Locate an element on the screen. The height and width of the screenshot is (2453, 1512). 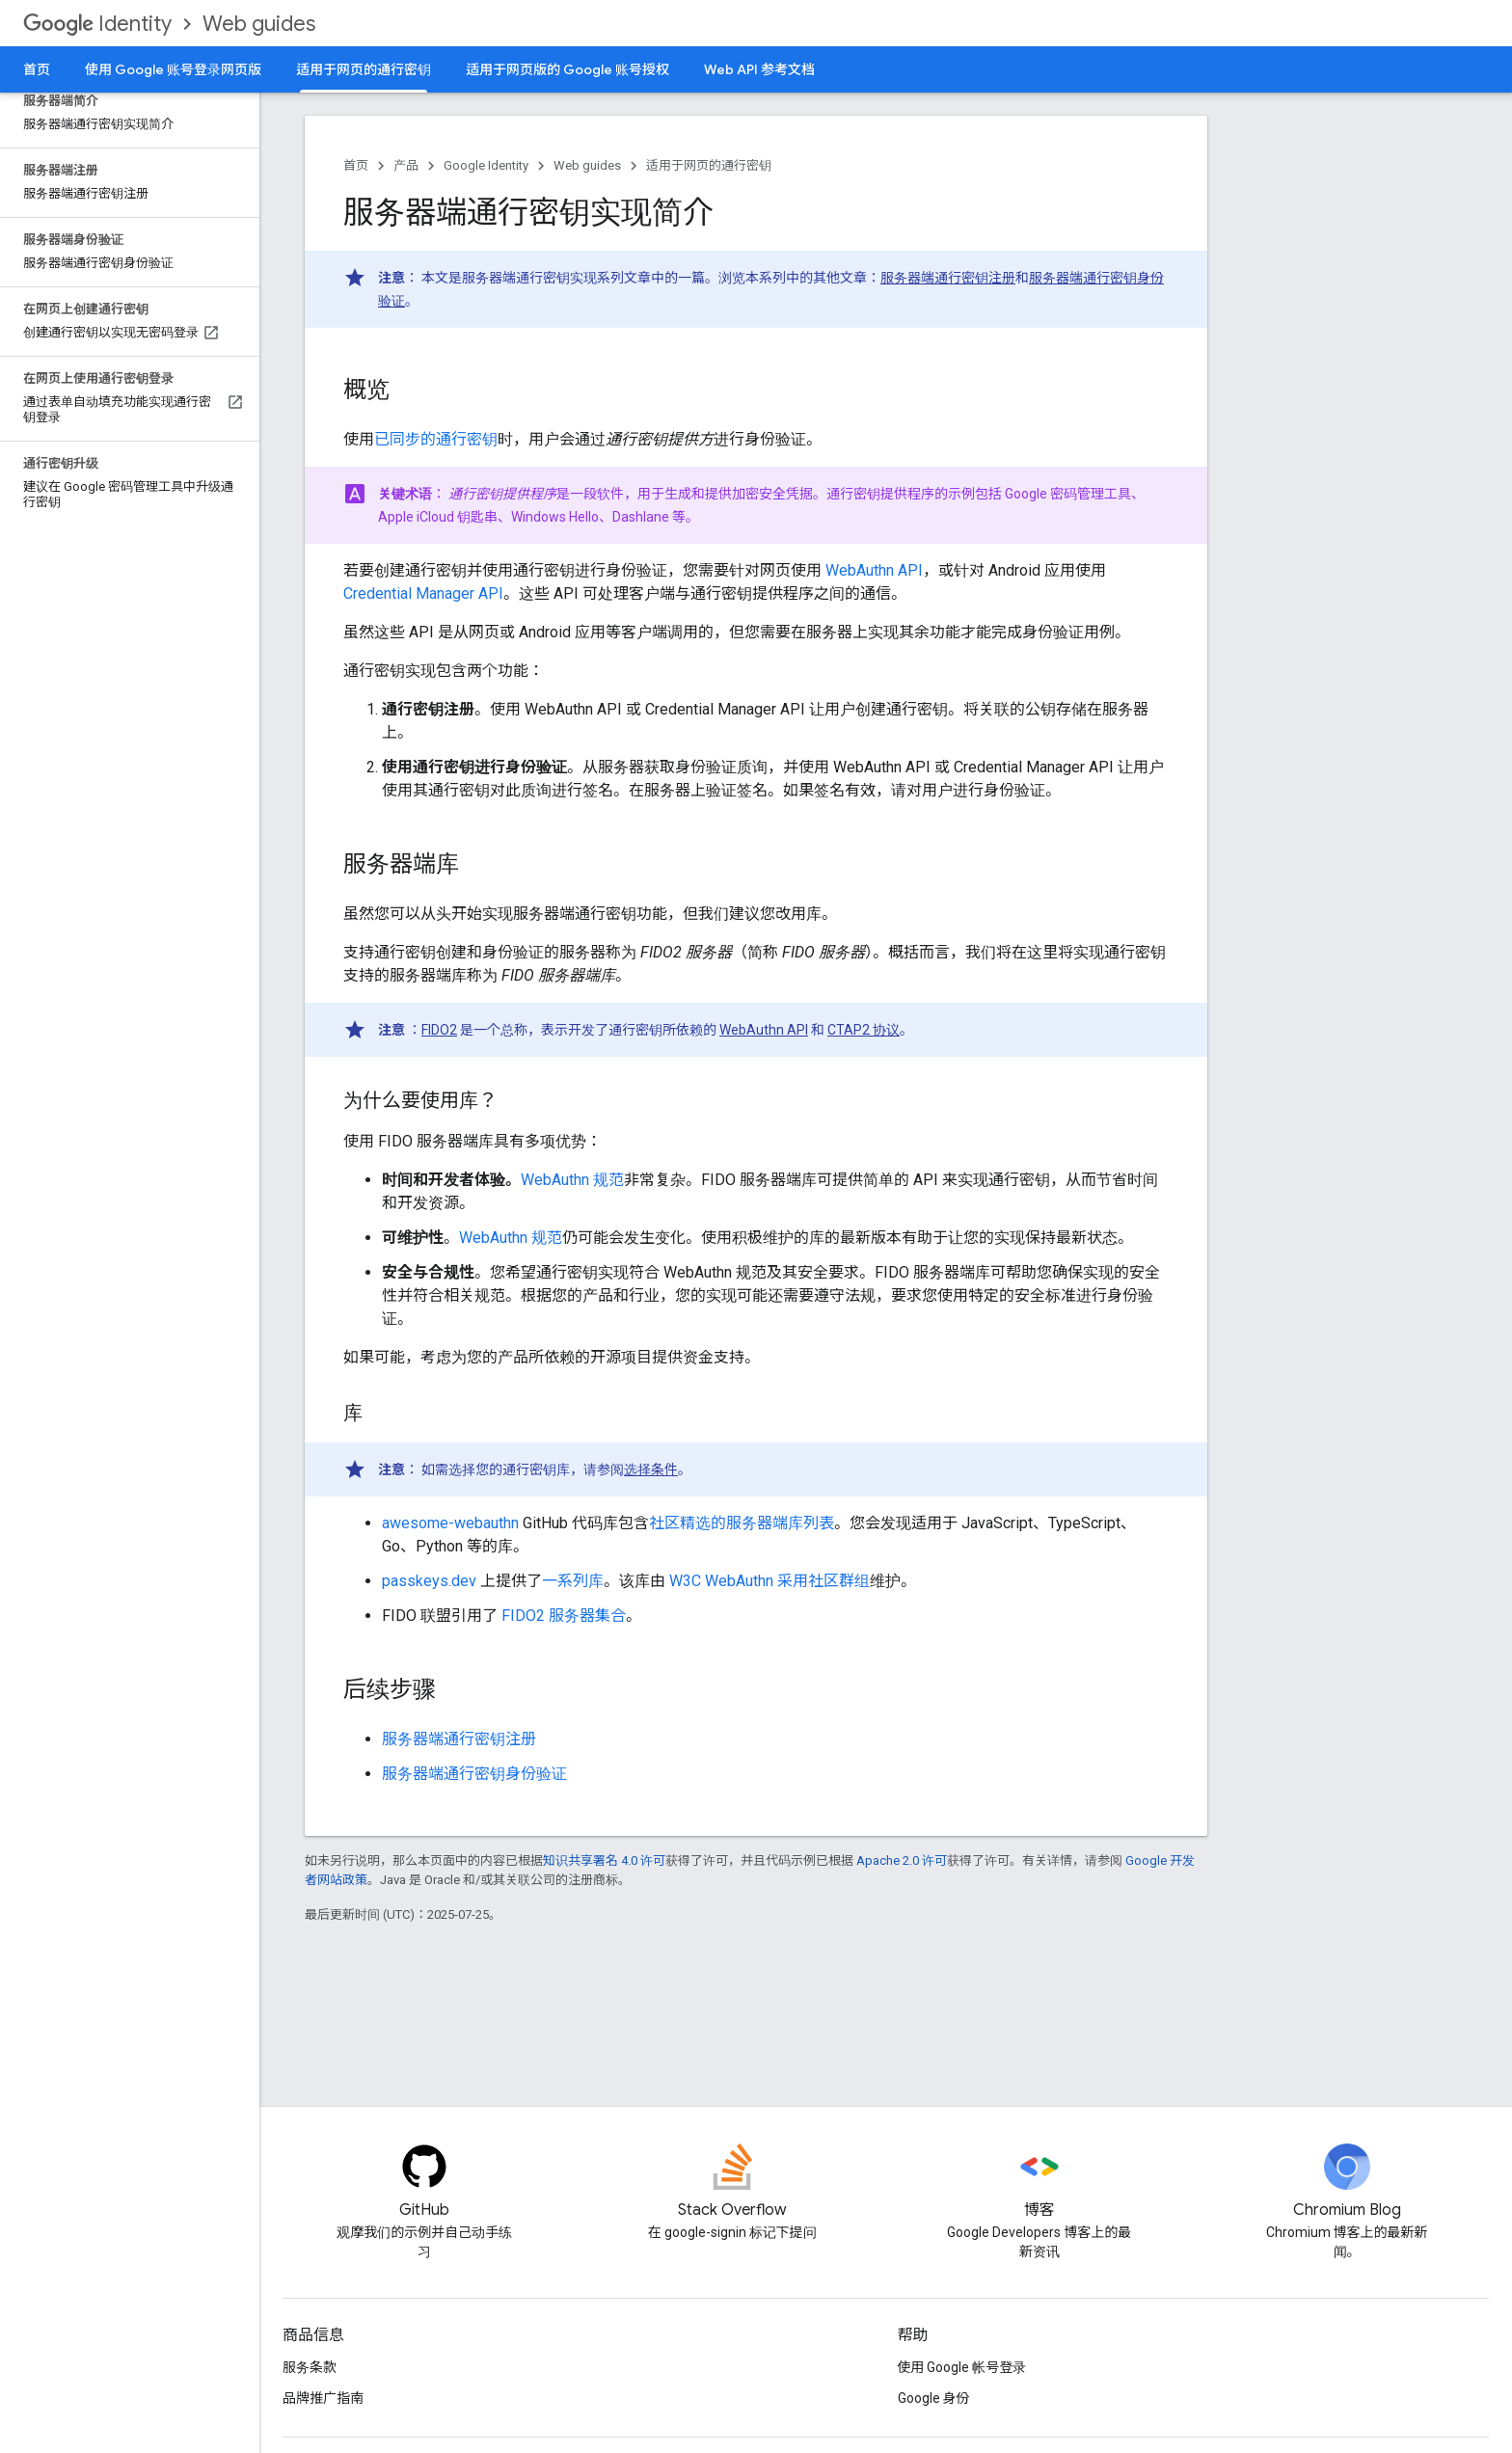
适用于网页的通行密钥 [适用于网页的通行密钥, selected] is located at coordinates (363, 69).